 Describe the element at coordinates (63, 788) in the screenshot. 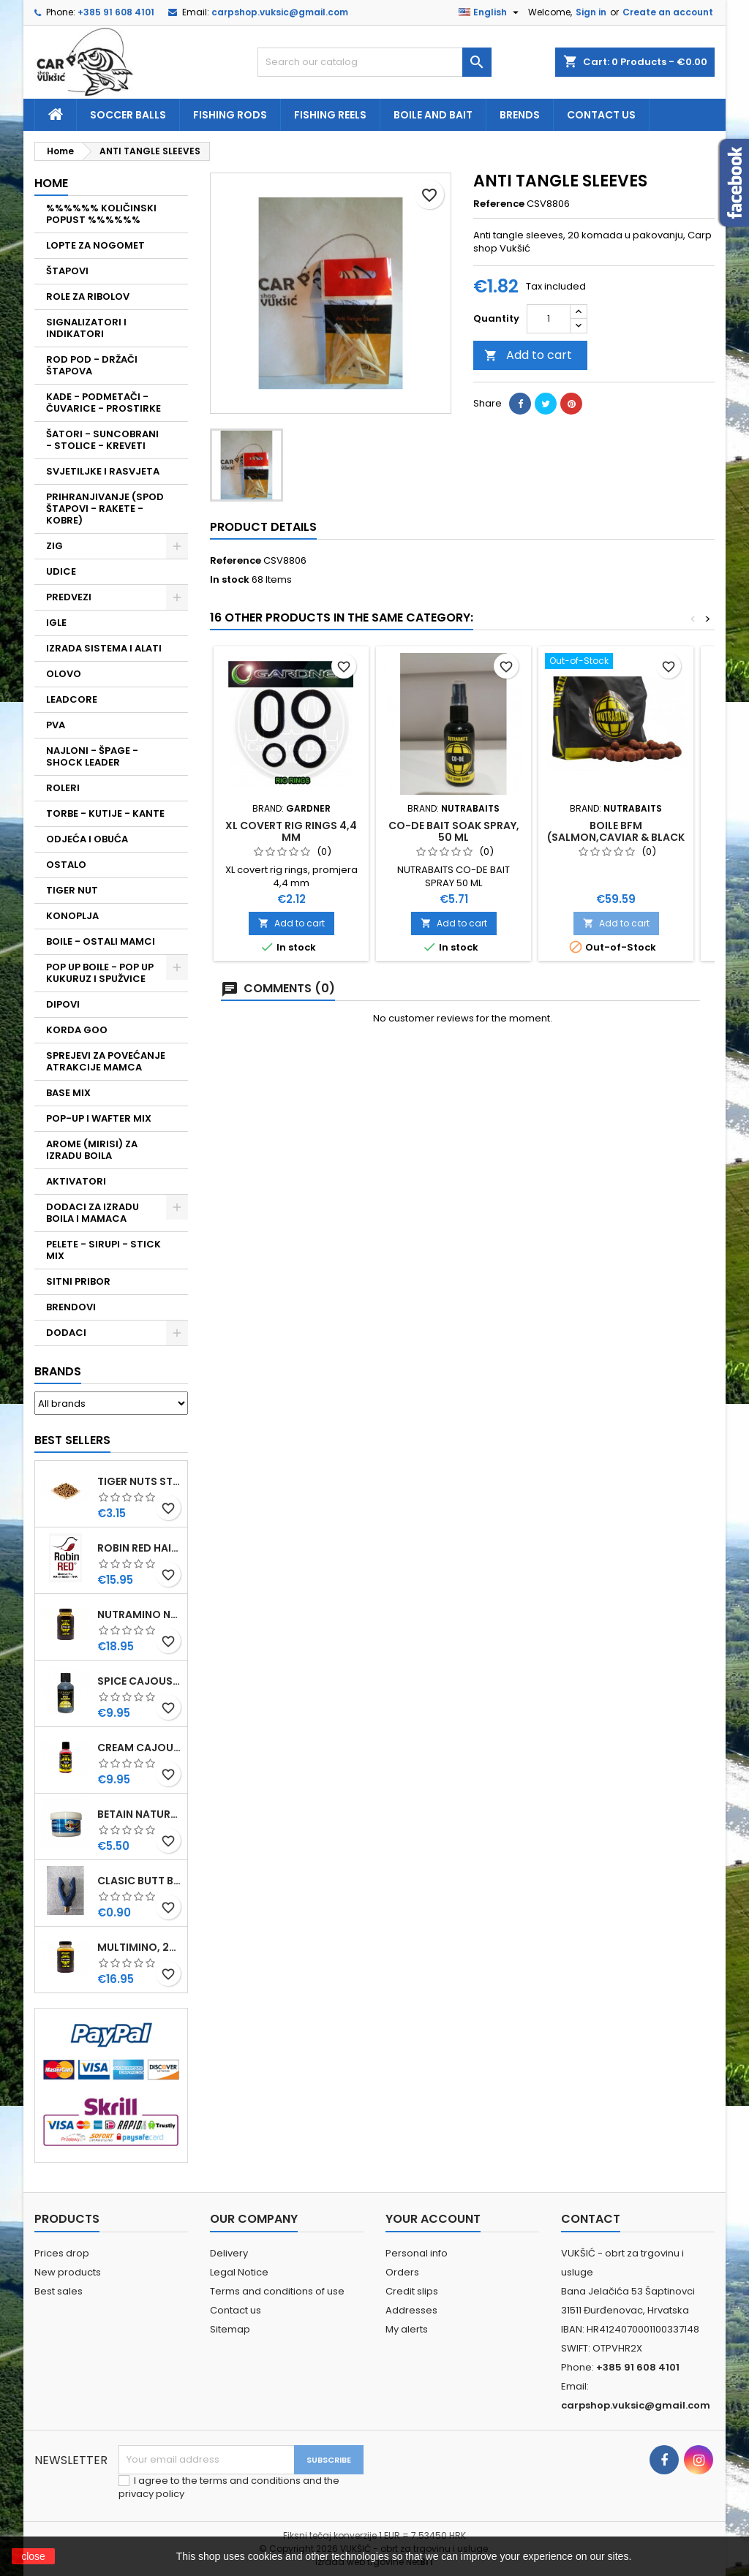

I see `ROLERI` at that location.